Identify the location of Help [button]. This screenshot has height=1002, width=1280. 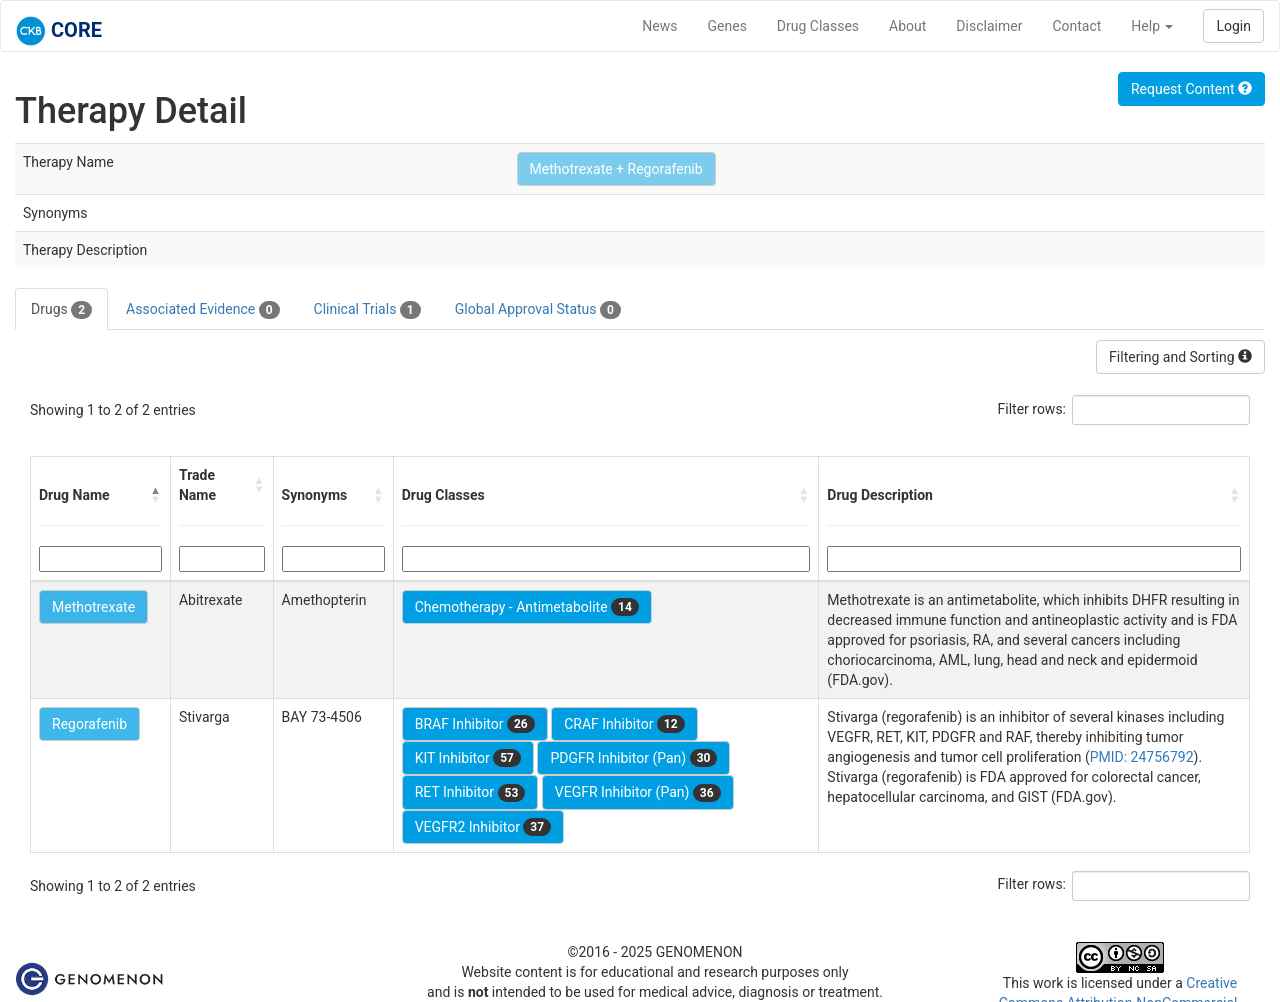
(1152, 26).